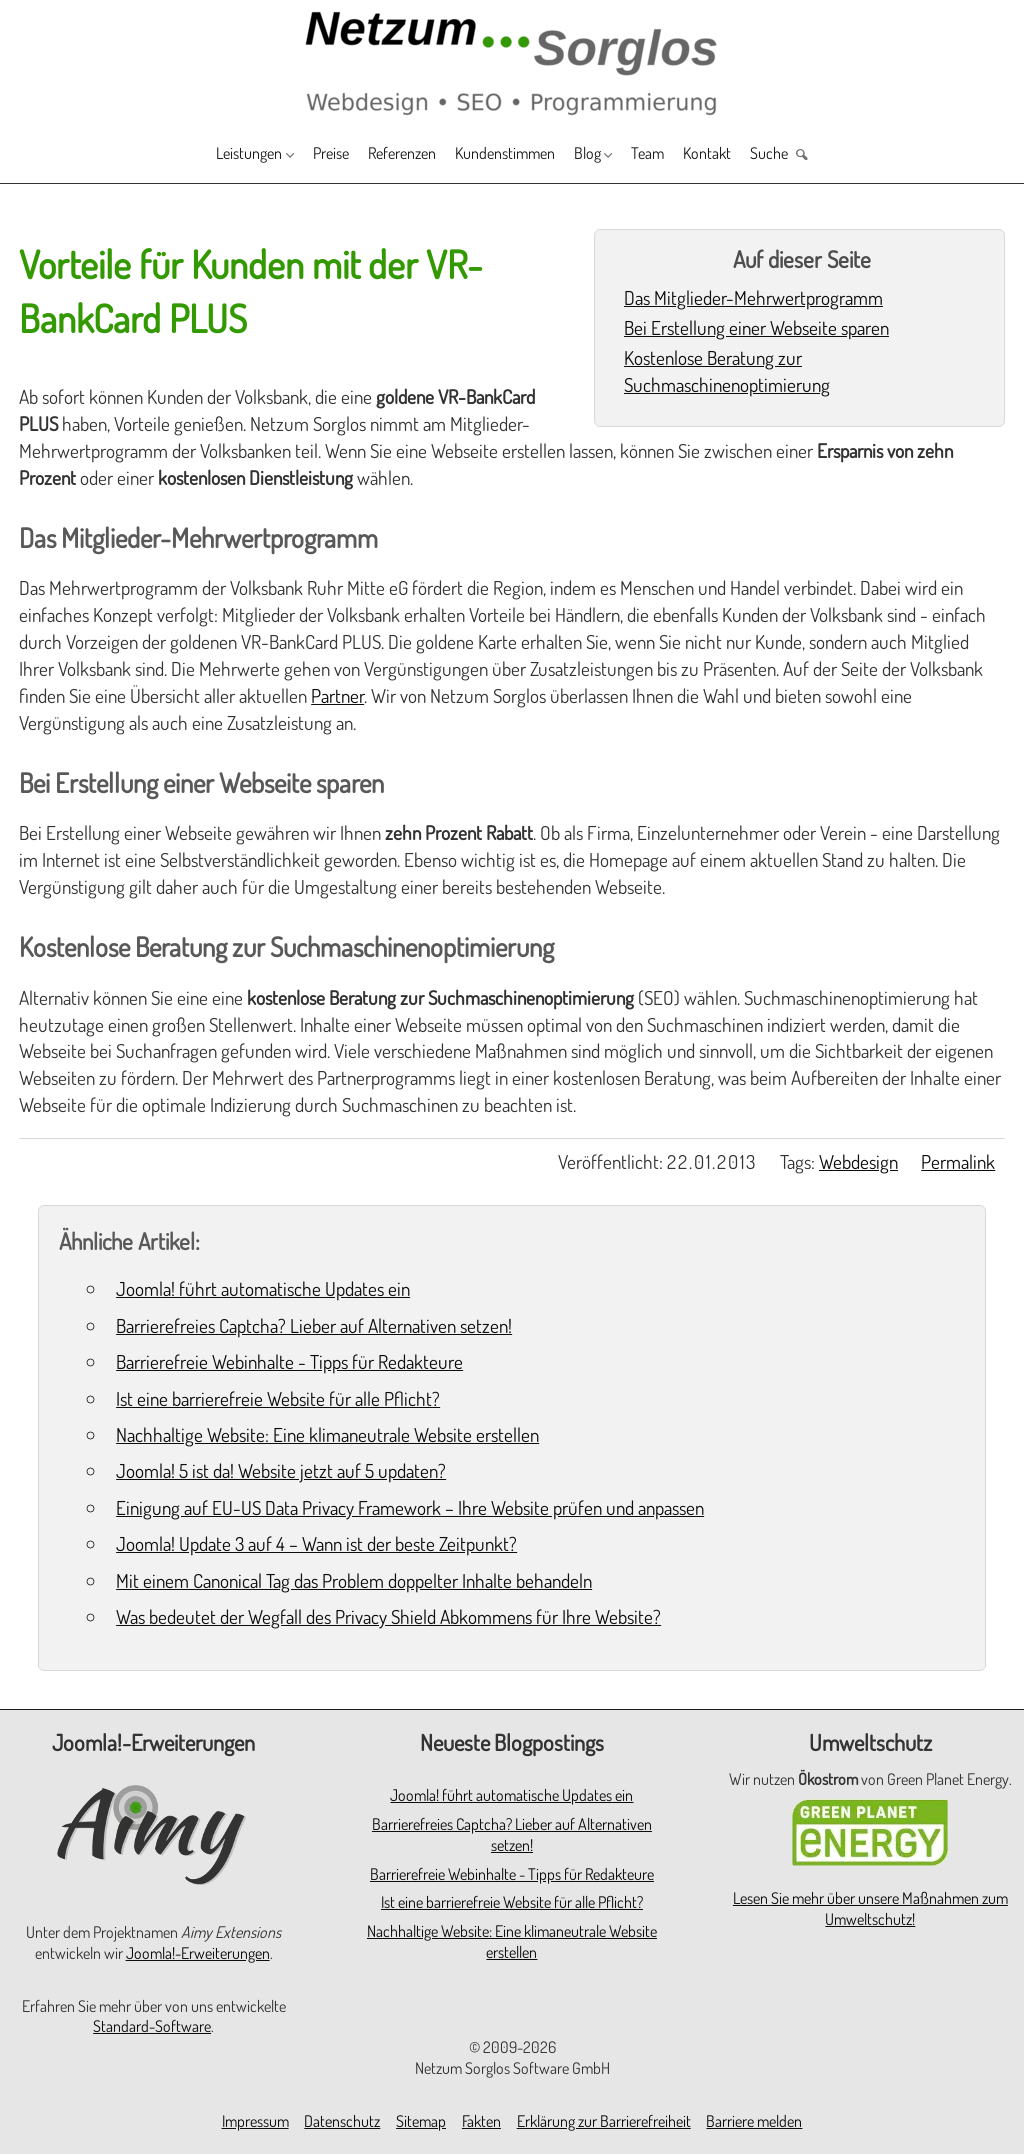  I want to click on [Zur Startseite], so click(512, 61).